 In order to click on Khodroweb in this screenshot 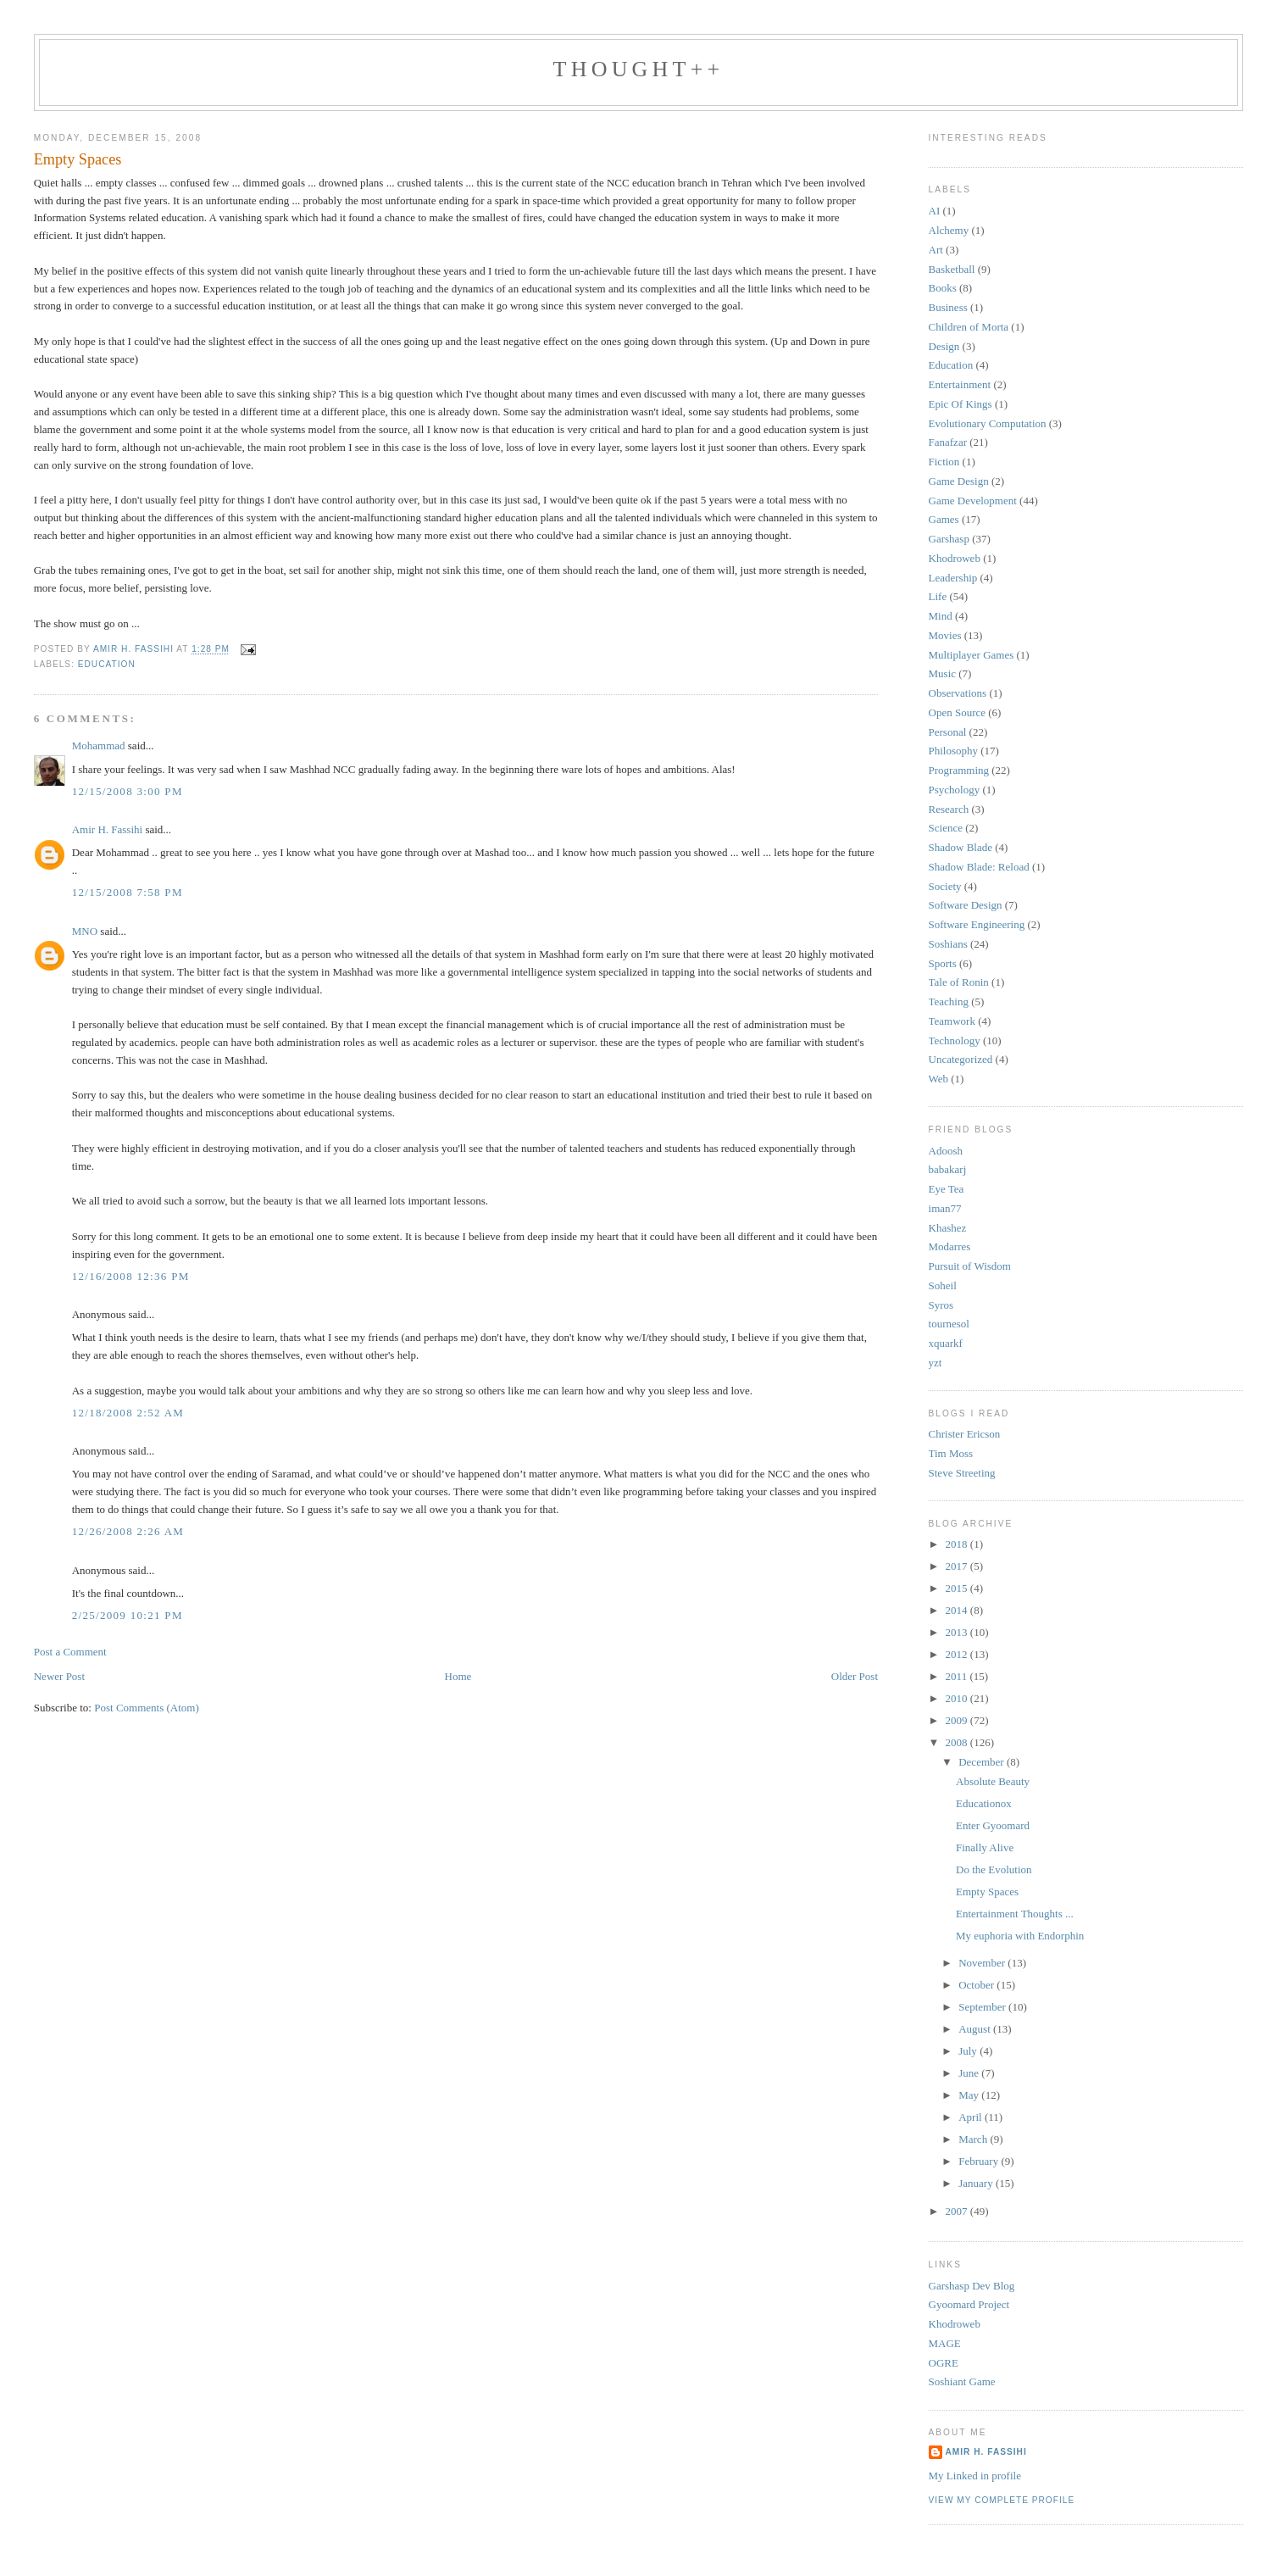, I will do `click(954, 558)`.